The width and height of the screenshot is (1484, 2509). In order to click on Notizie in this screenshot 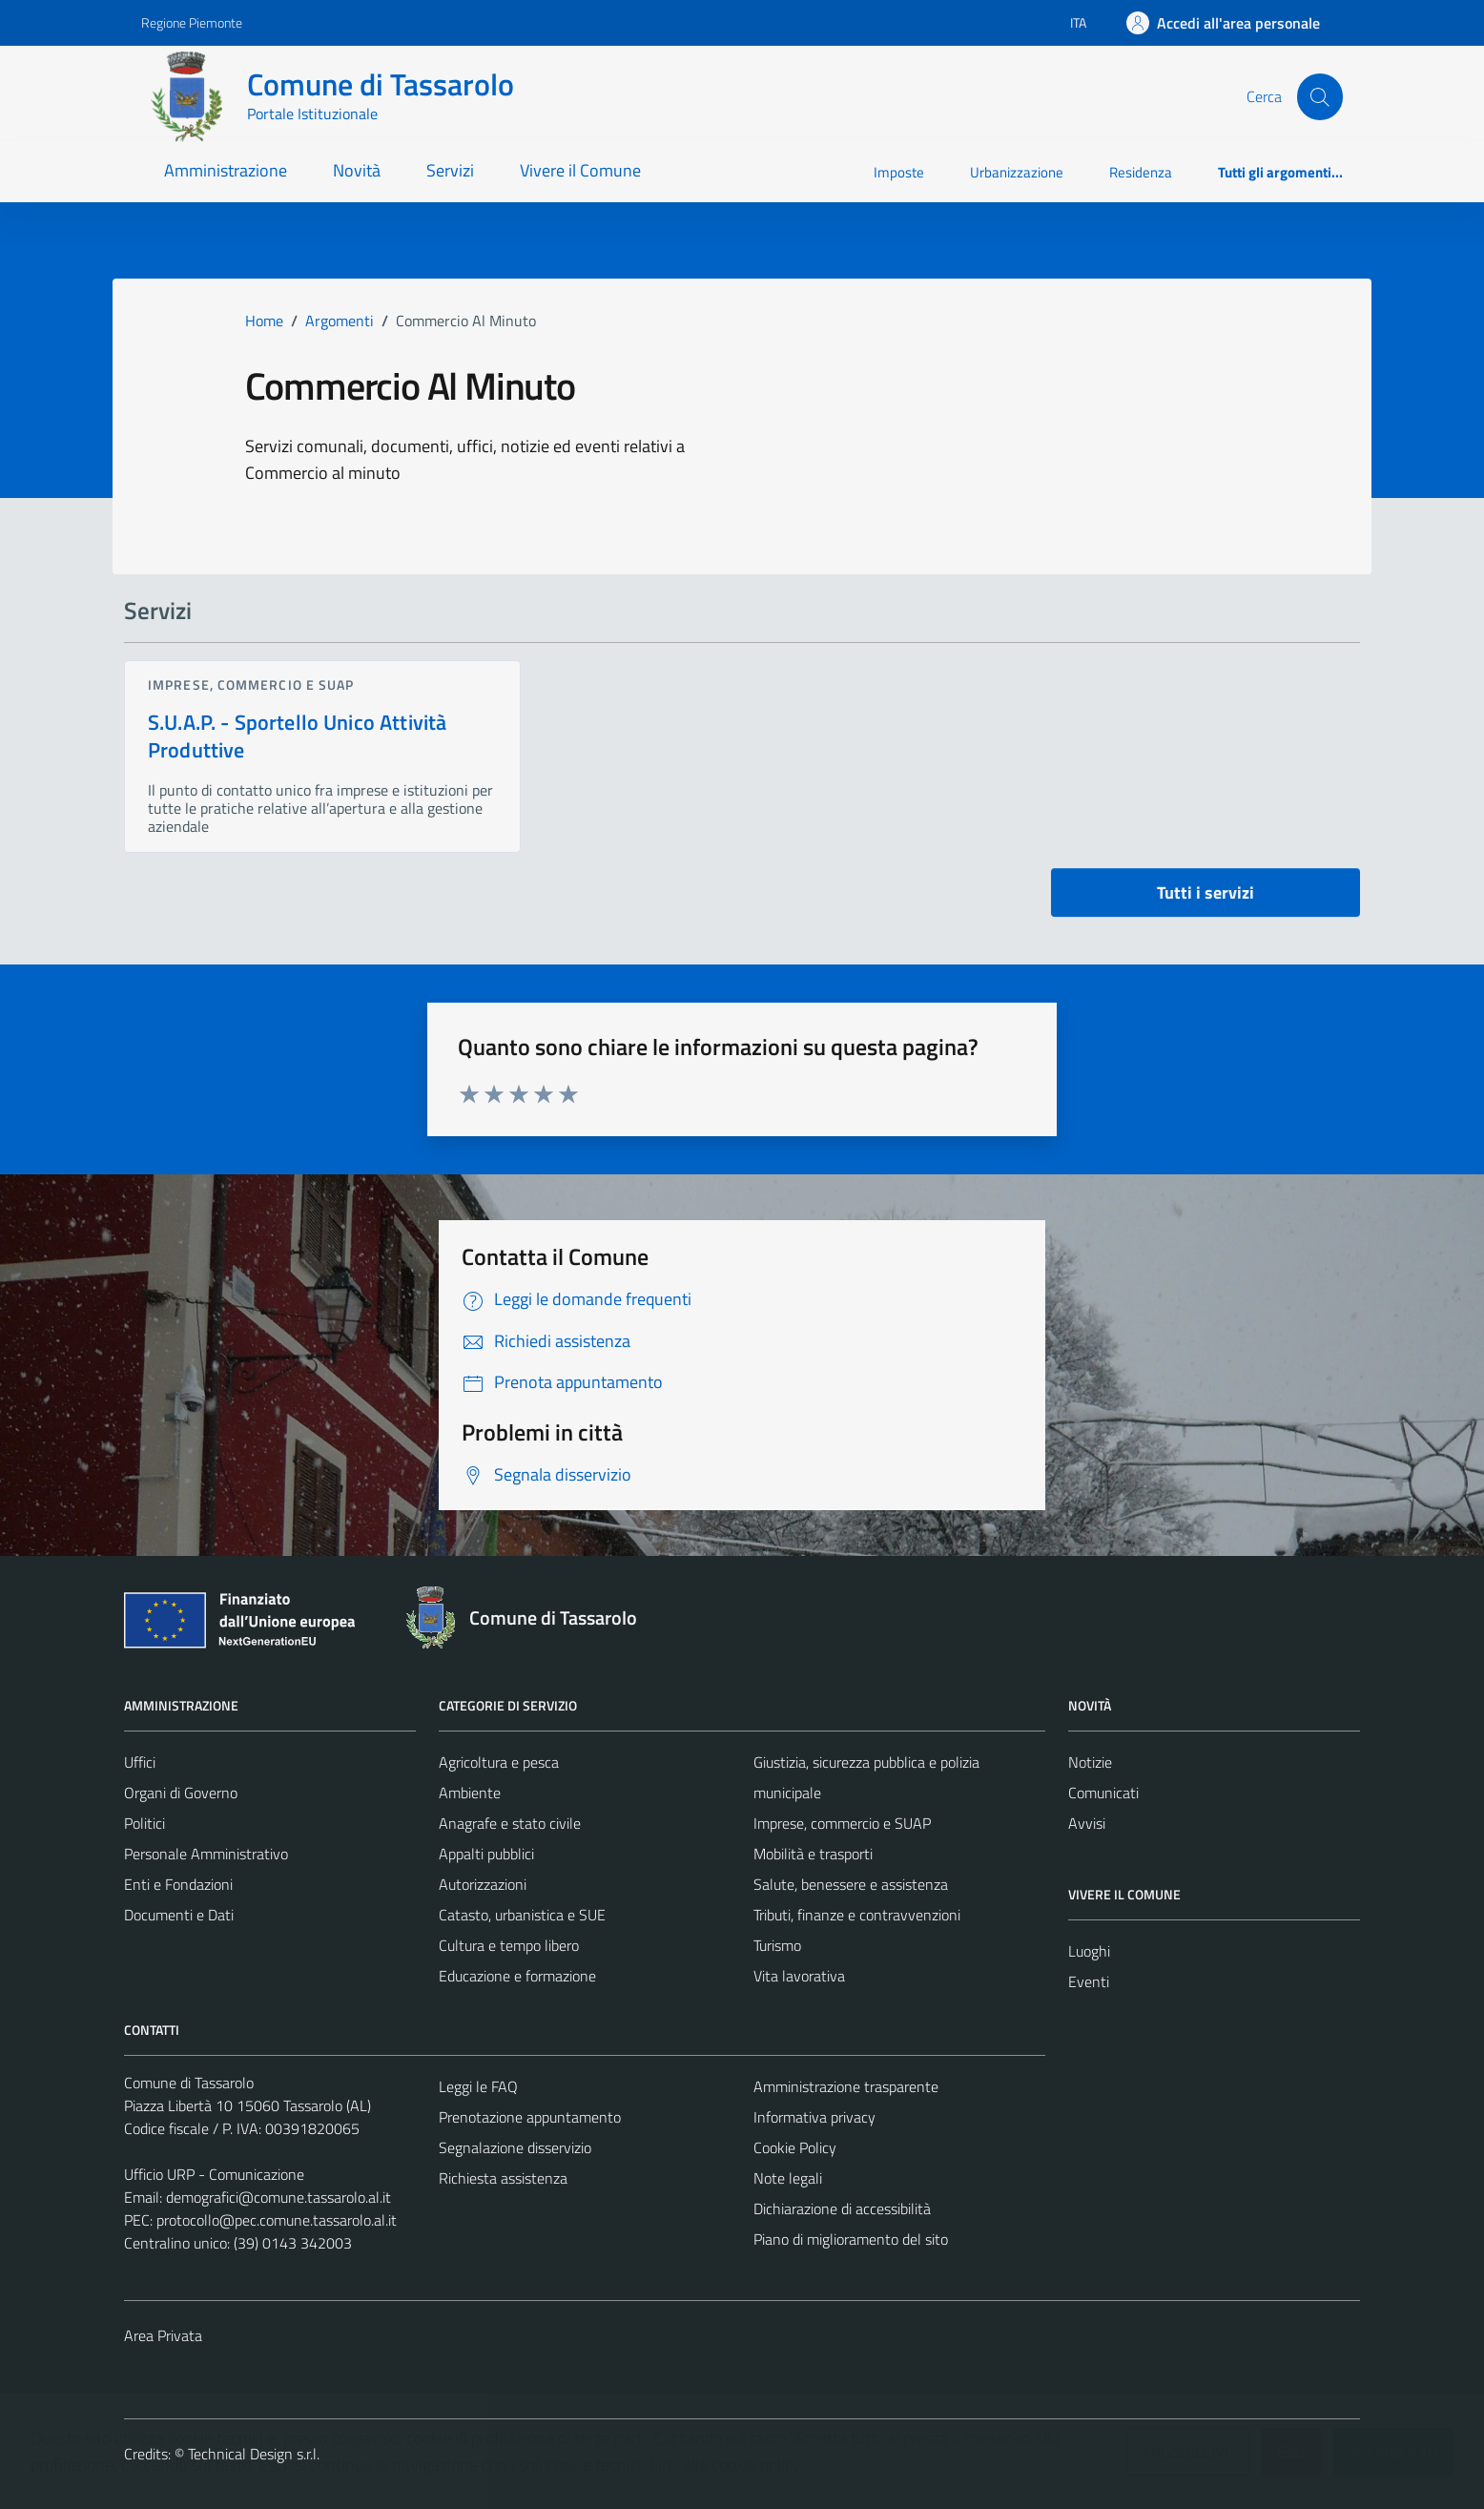, I will do `click(1090, 1762)`.